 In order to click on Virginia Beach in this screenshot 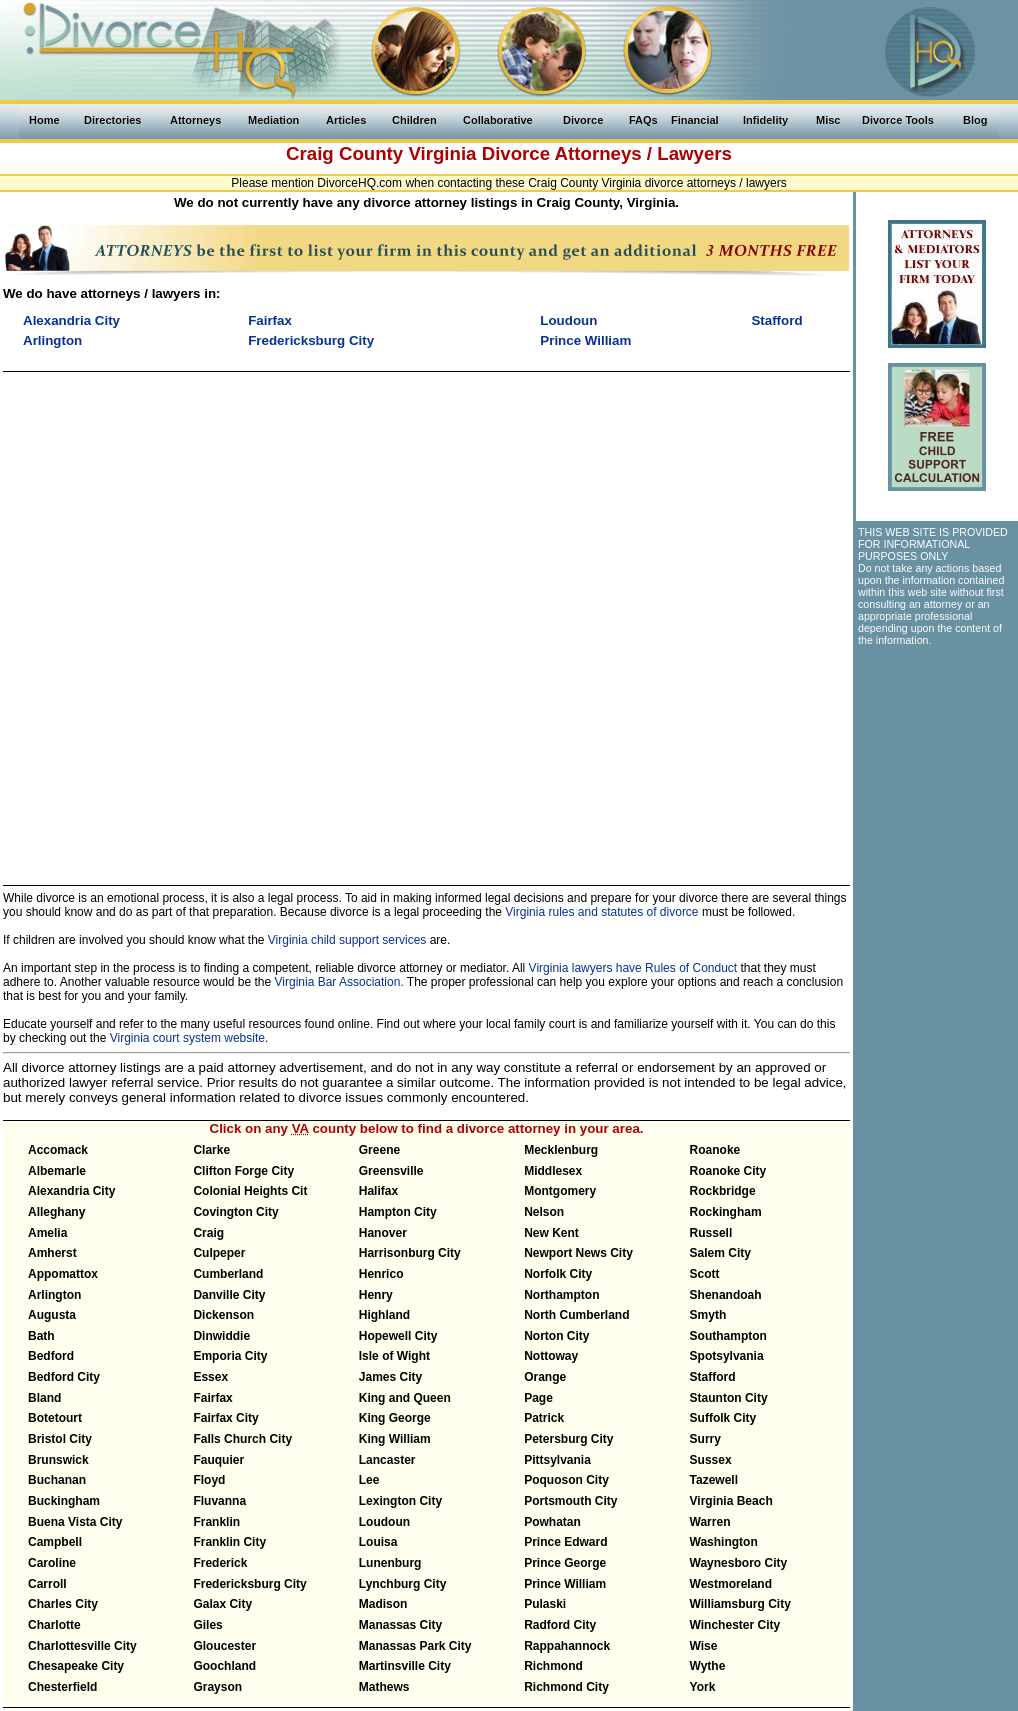, I will do `click(731, 1501)`.